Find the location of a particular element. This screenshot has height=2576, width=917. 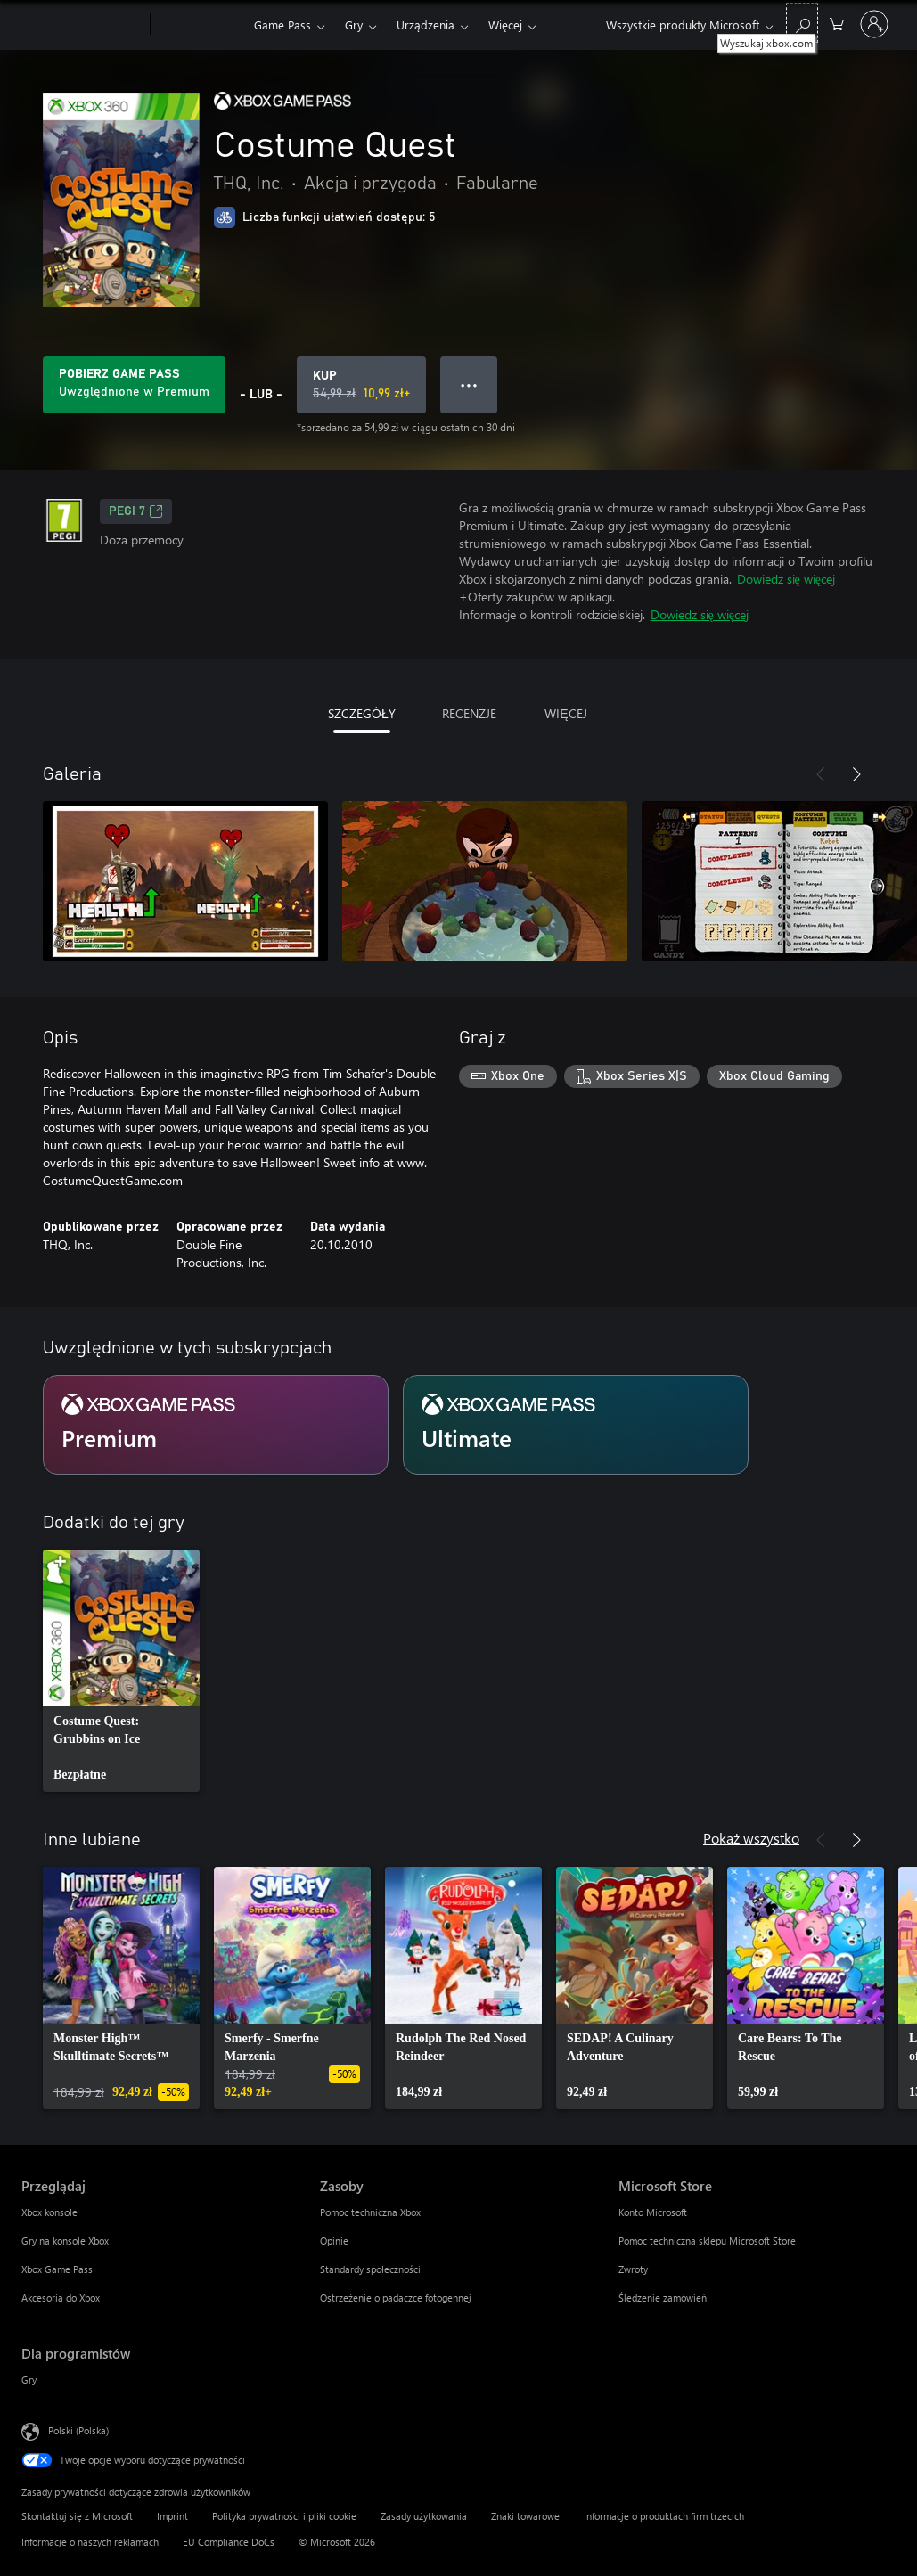

Opinie [Opinie Zasoby] is located at coordinates (334, 2240).